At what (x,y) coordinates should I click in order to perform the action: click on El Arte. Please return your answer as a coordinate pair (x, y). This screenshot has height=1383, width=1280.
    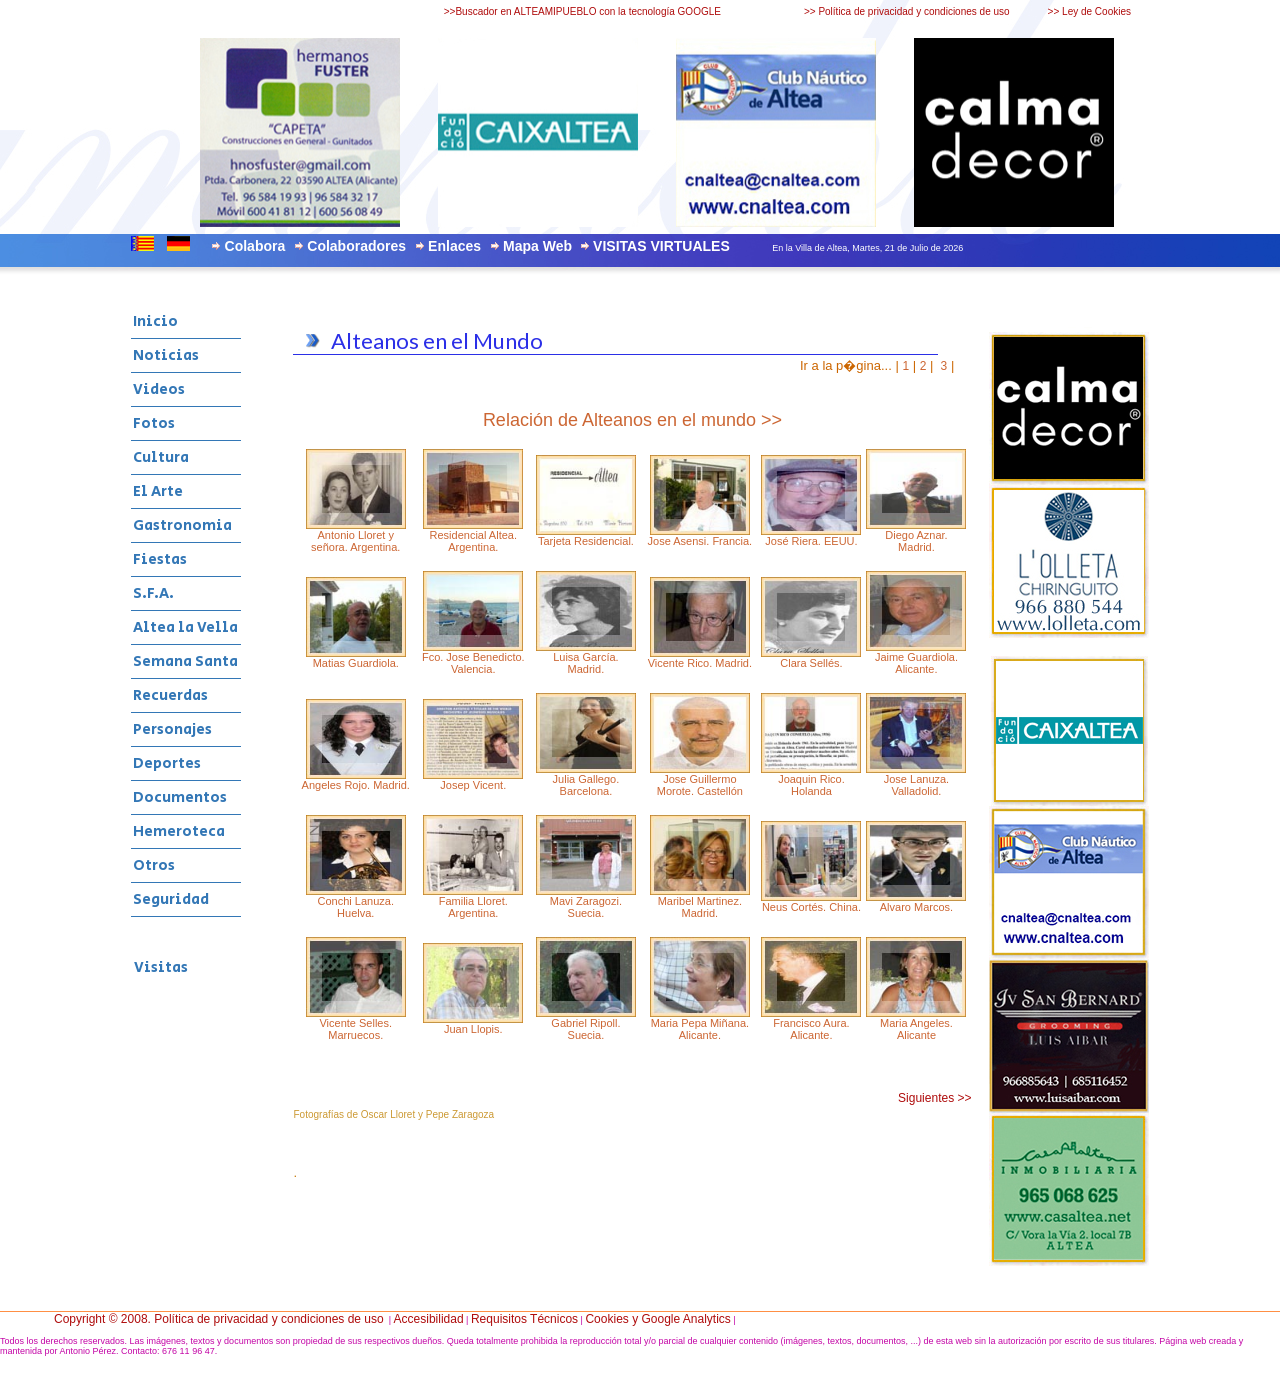
    Looking at the image, I should click on (158, 491).